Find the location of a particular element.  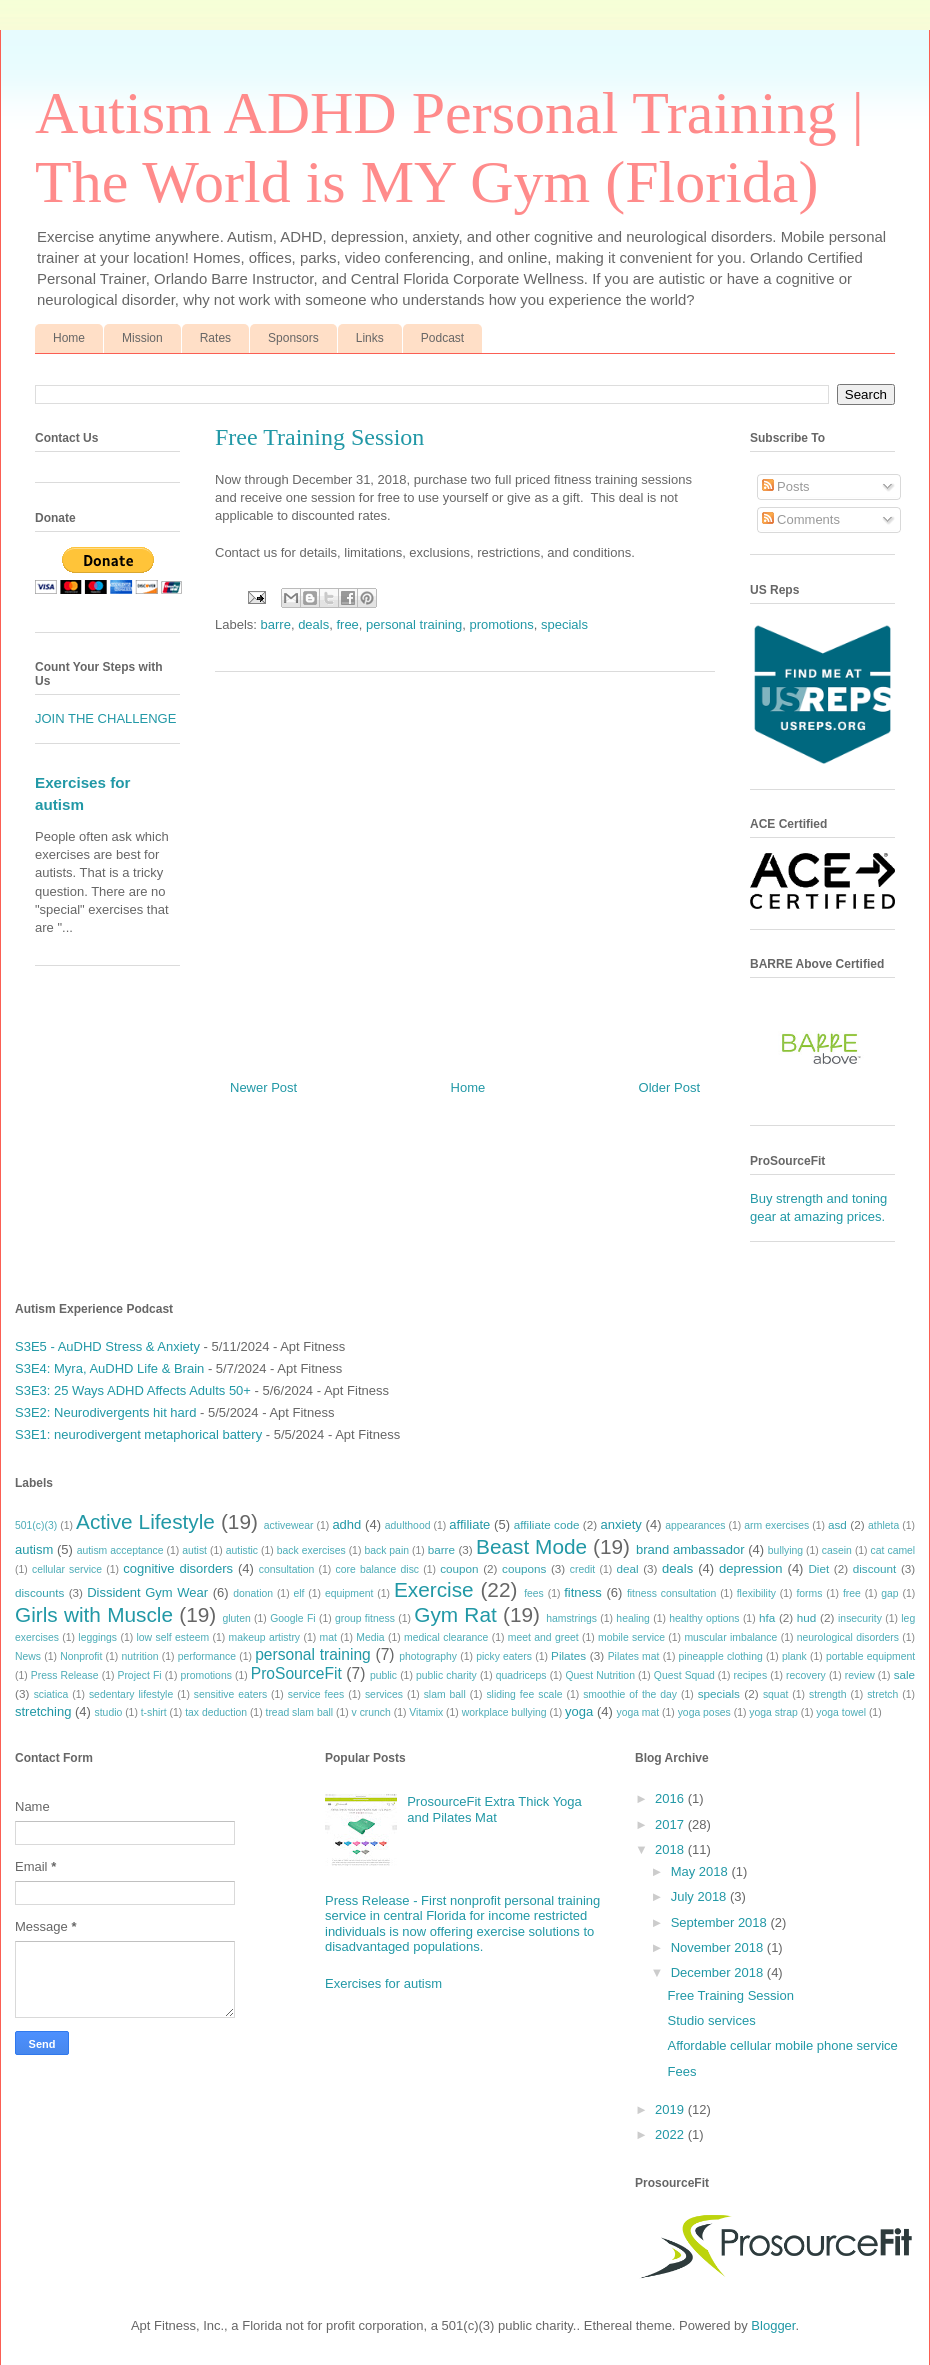

mat is located at coordinates (328, 1637).